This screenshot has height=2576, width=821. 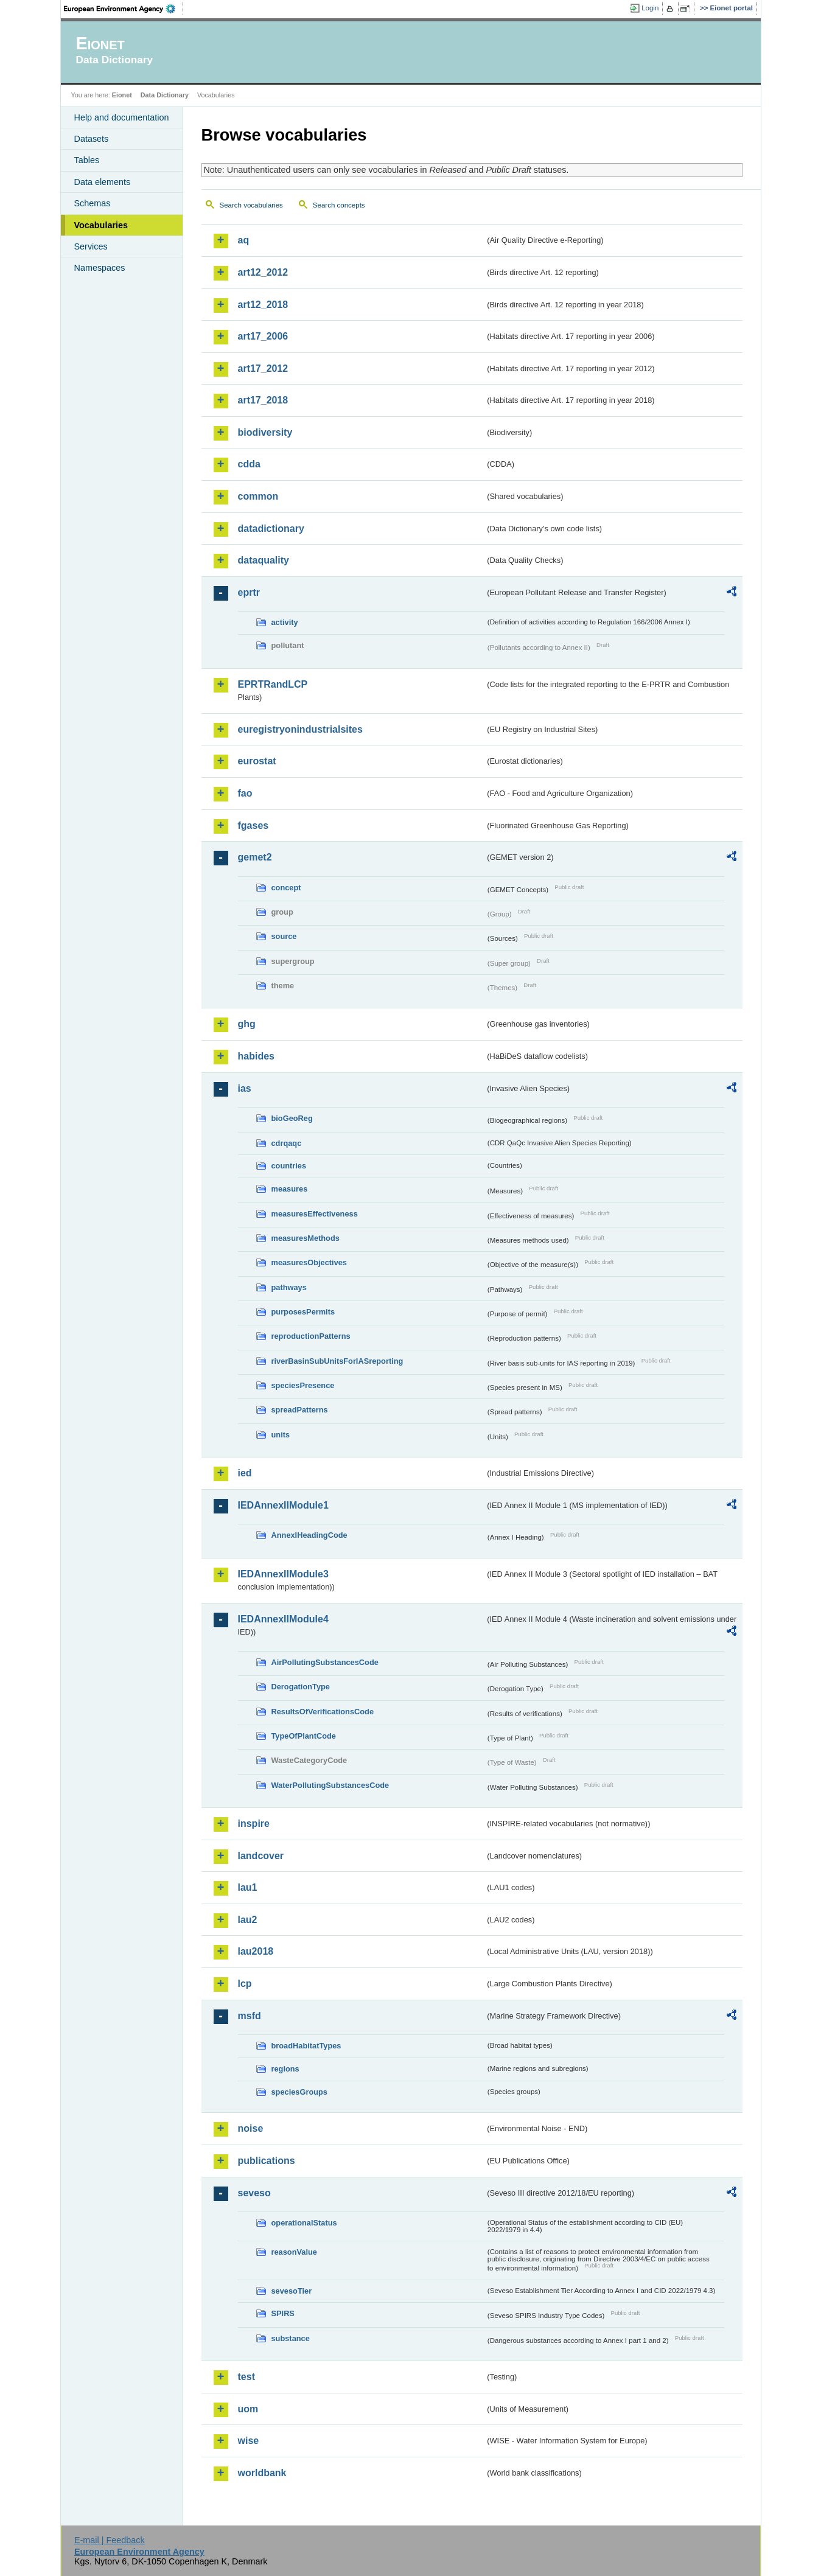 I want to click on SPIRS, so click(x=283, y=2313).